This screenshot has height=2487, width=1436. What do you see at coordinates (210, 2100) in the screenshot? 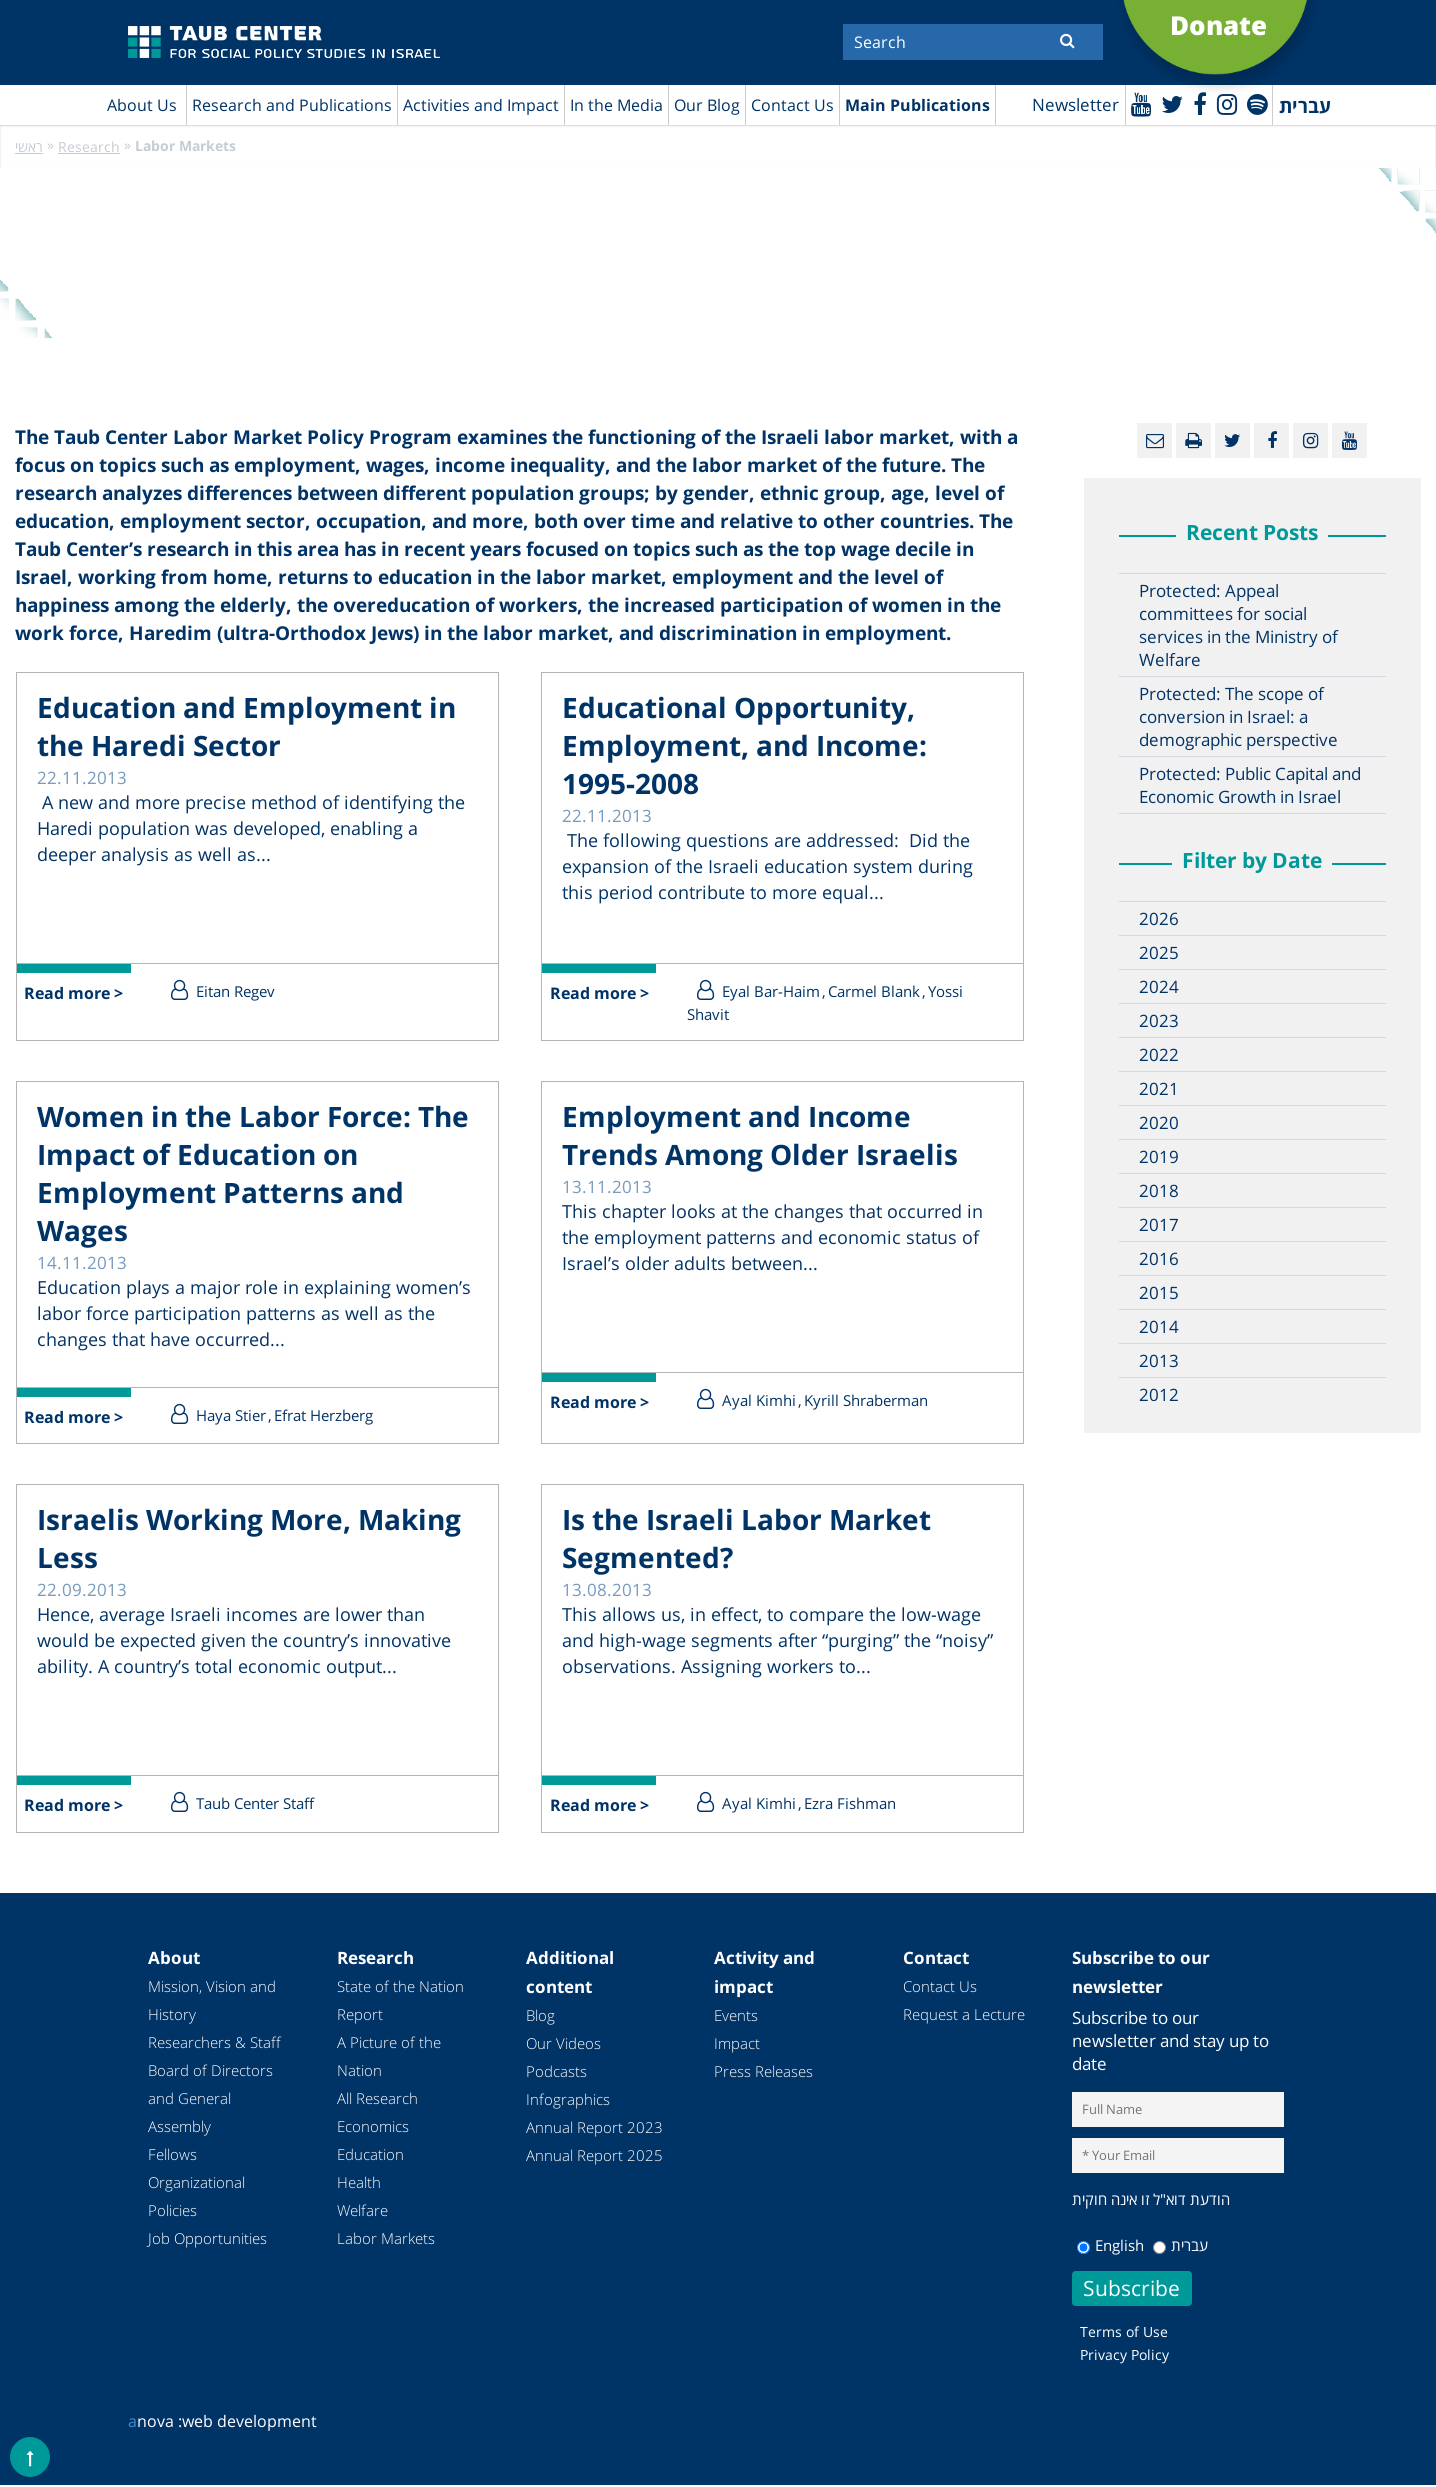
I see `Board of Directors and General Assembly` at bounding box center [210, 2100].